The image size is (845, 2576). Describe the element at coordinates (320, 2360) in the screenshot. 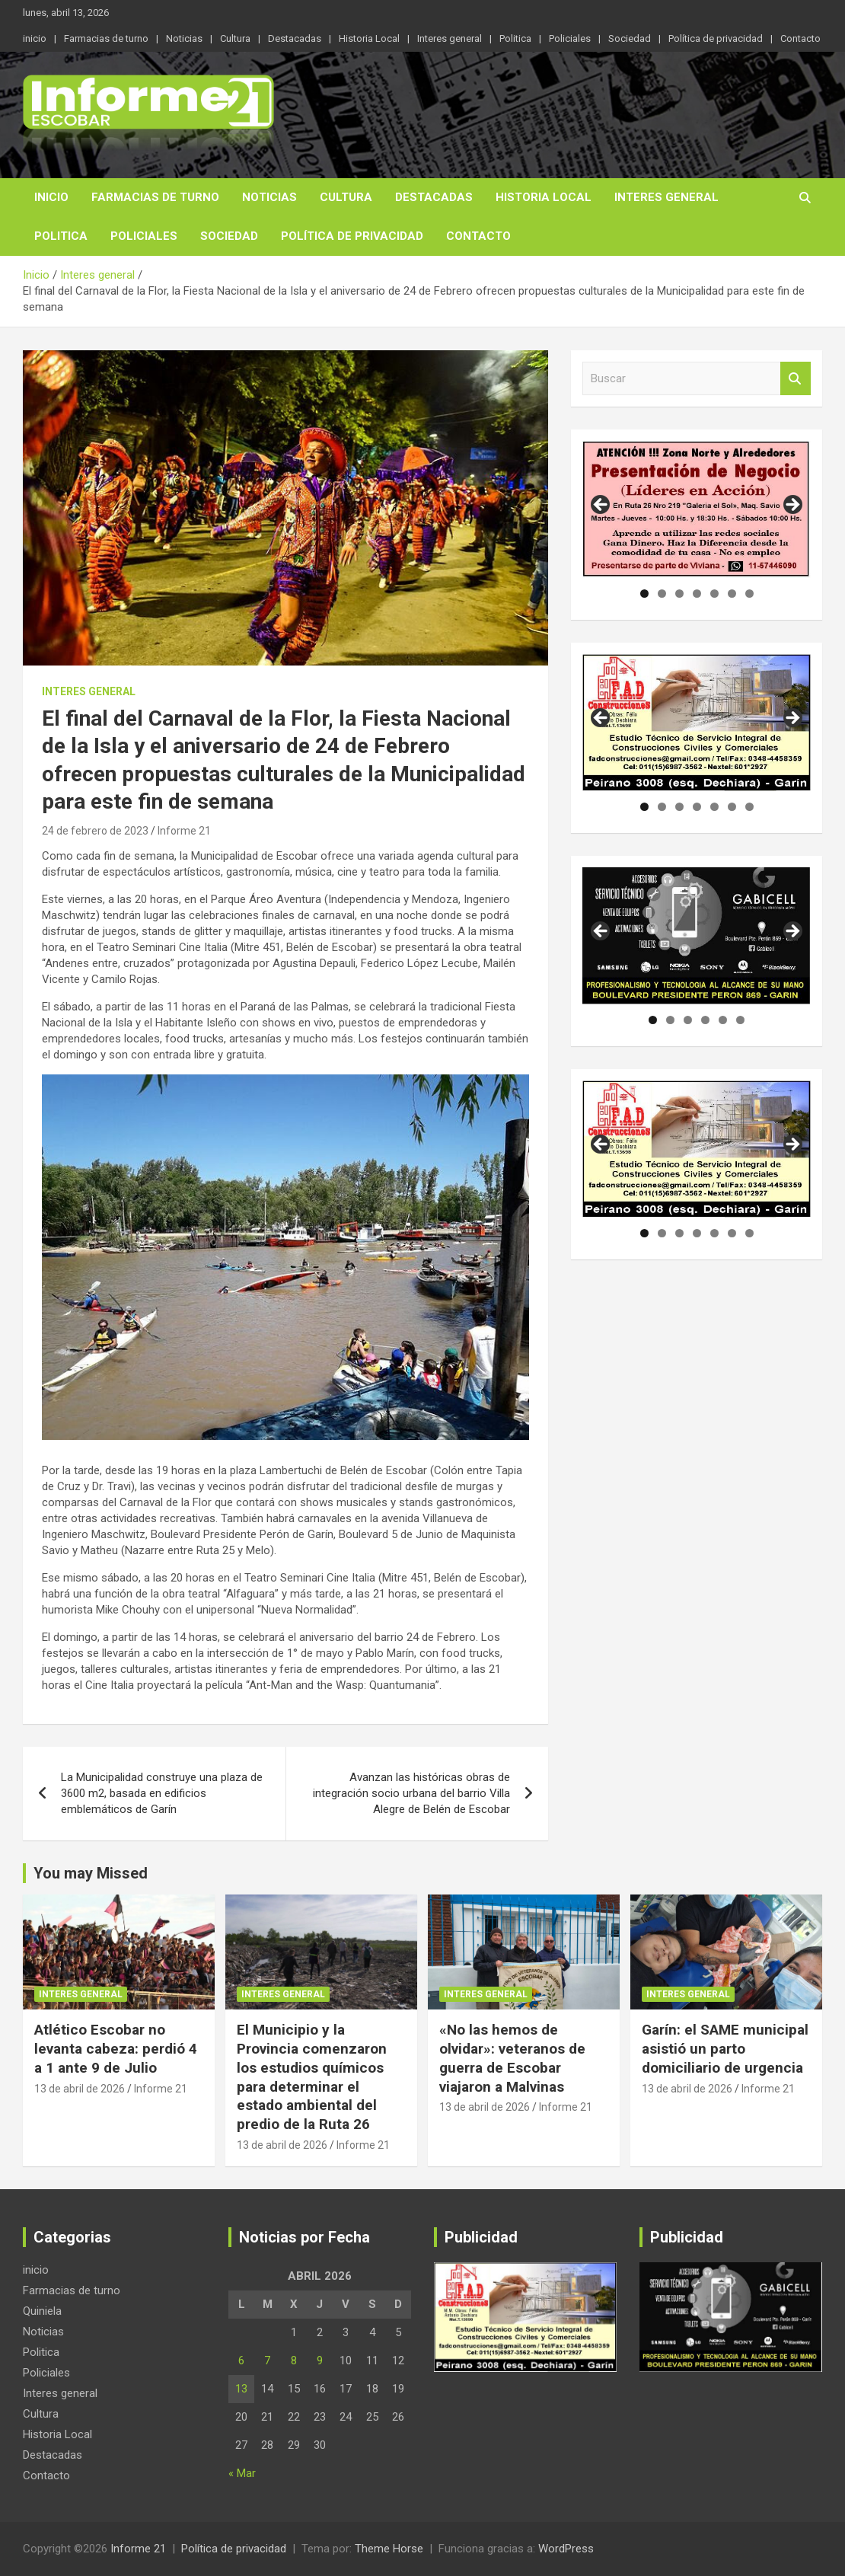

I see `9 [Entradas publicadas el 9 de April de 2026]` at that location.